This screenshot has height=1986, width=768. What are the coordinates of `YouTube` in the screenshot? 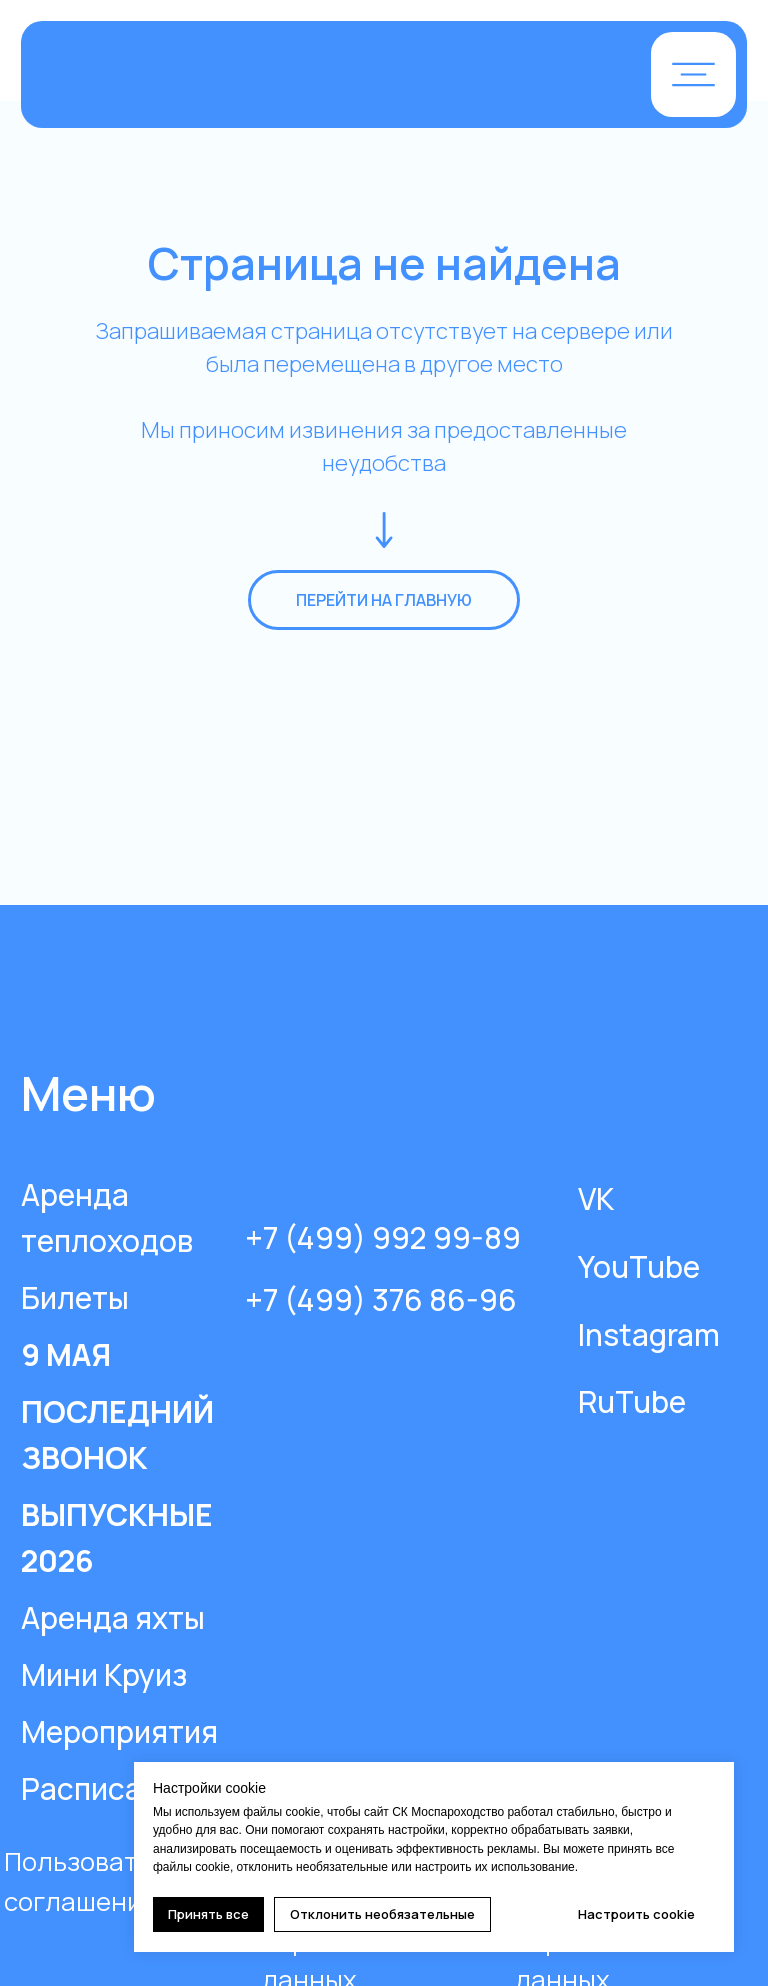 It's located at (639, 1266).